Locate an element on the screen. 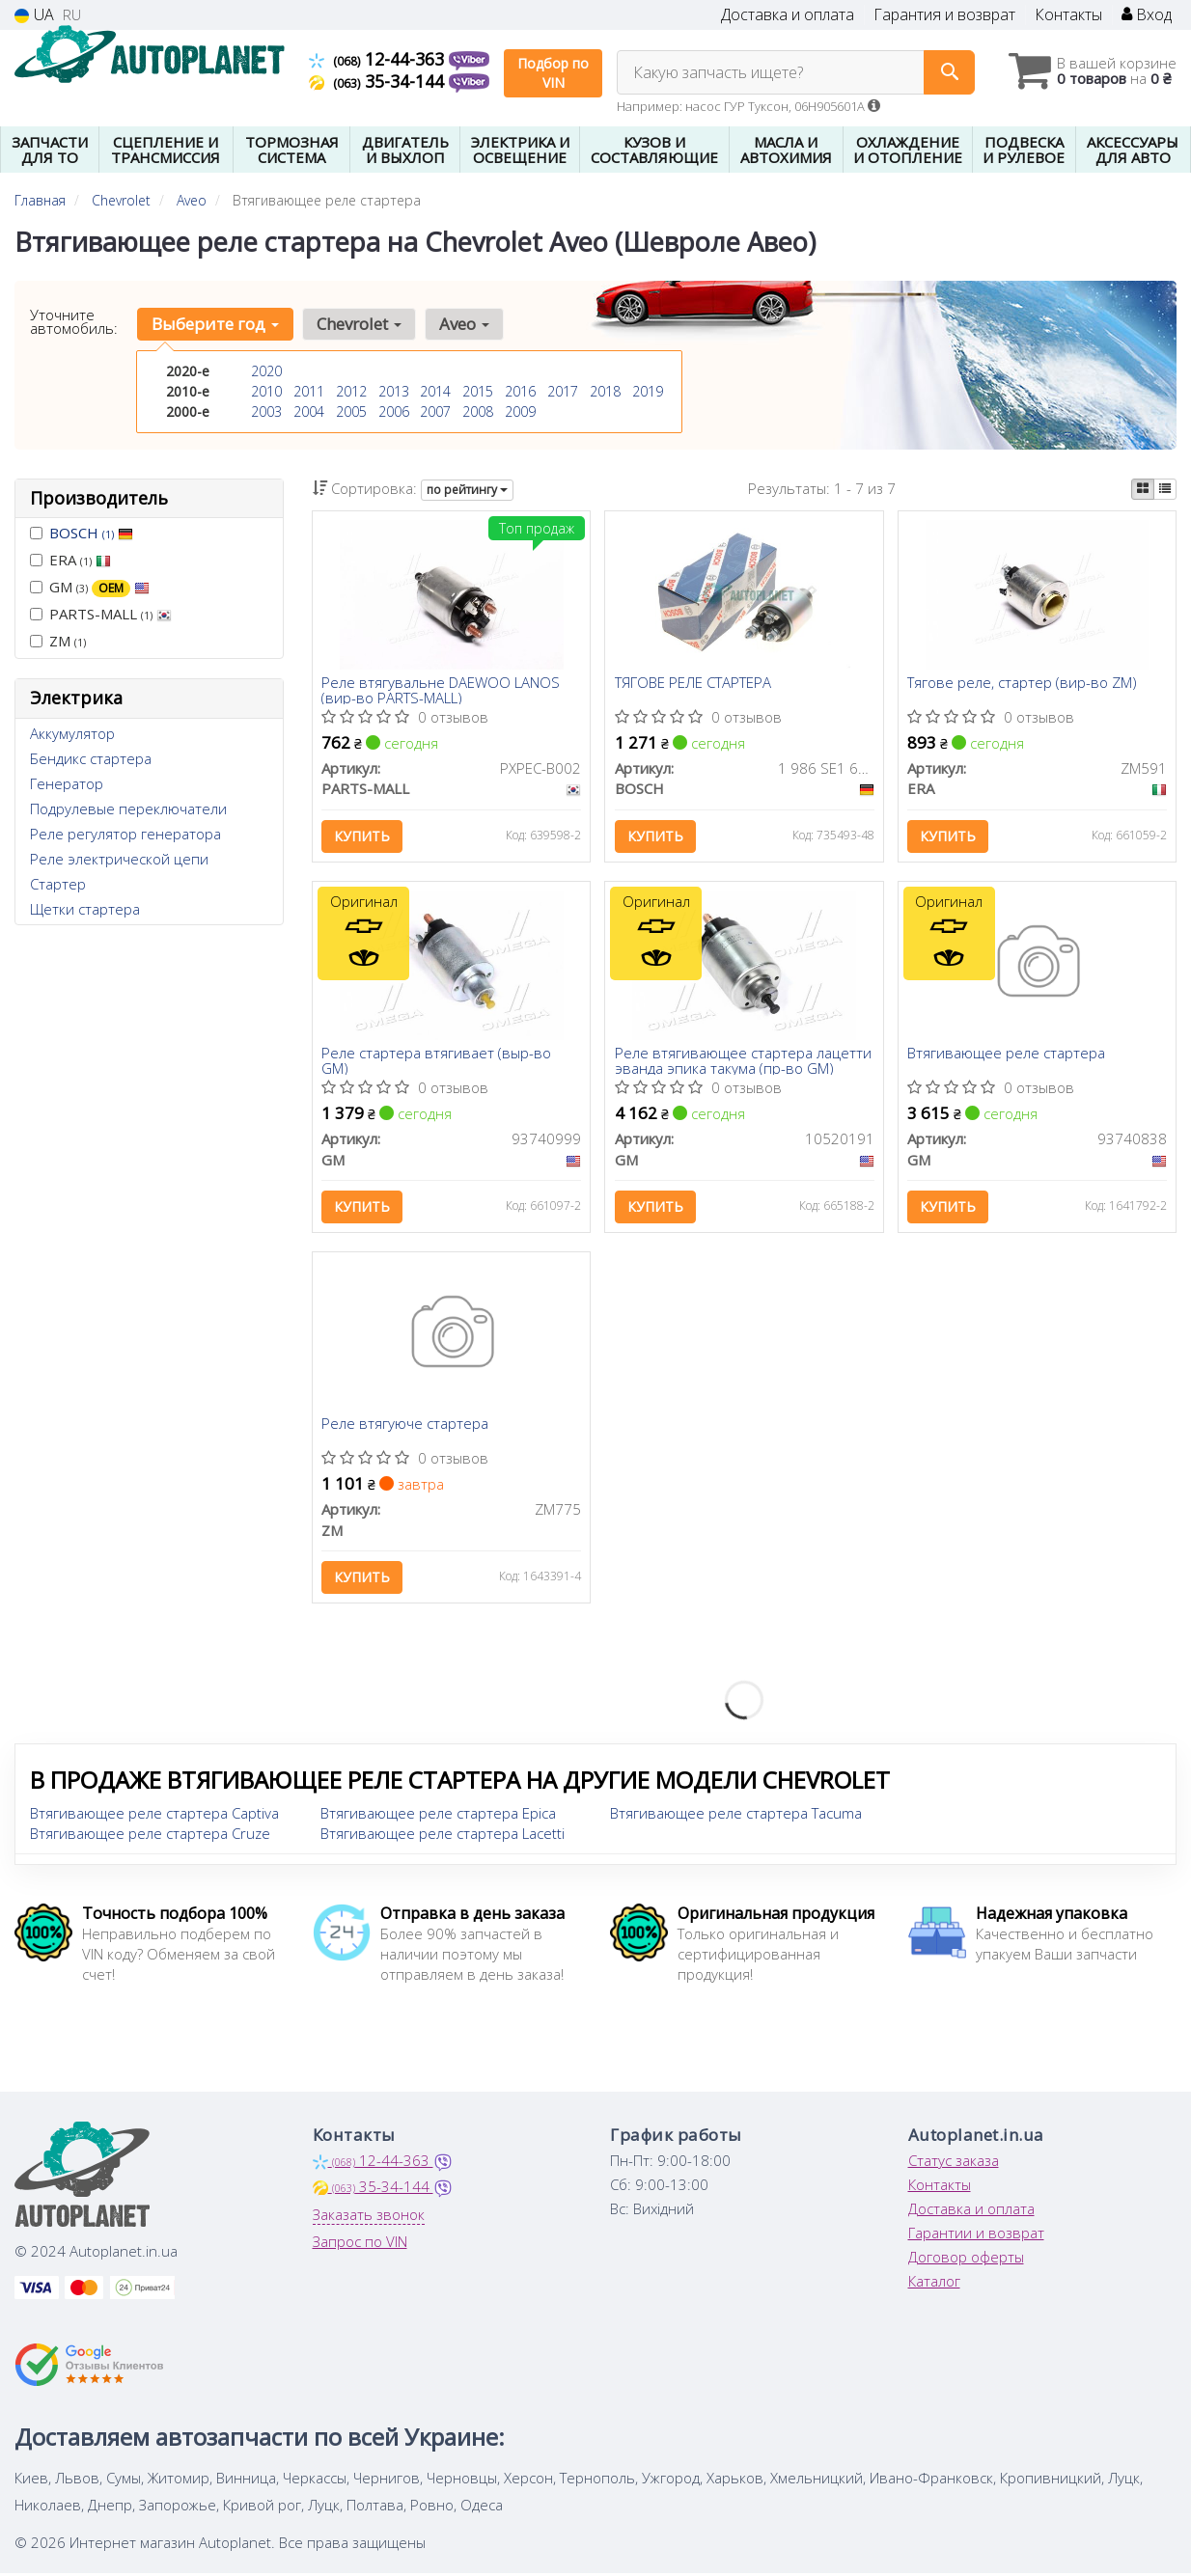 The image size is (1191, 2576). GM is located at coordinates (90, 587).